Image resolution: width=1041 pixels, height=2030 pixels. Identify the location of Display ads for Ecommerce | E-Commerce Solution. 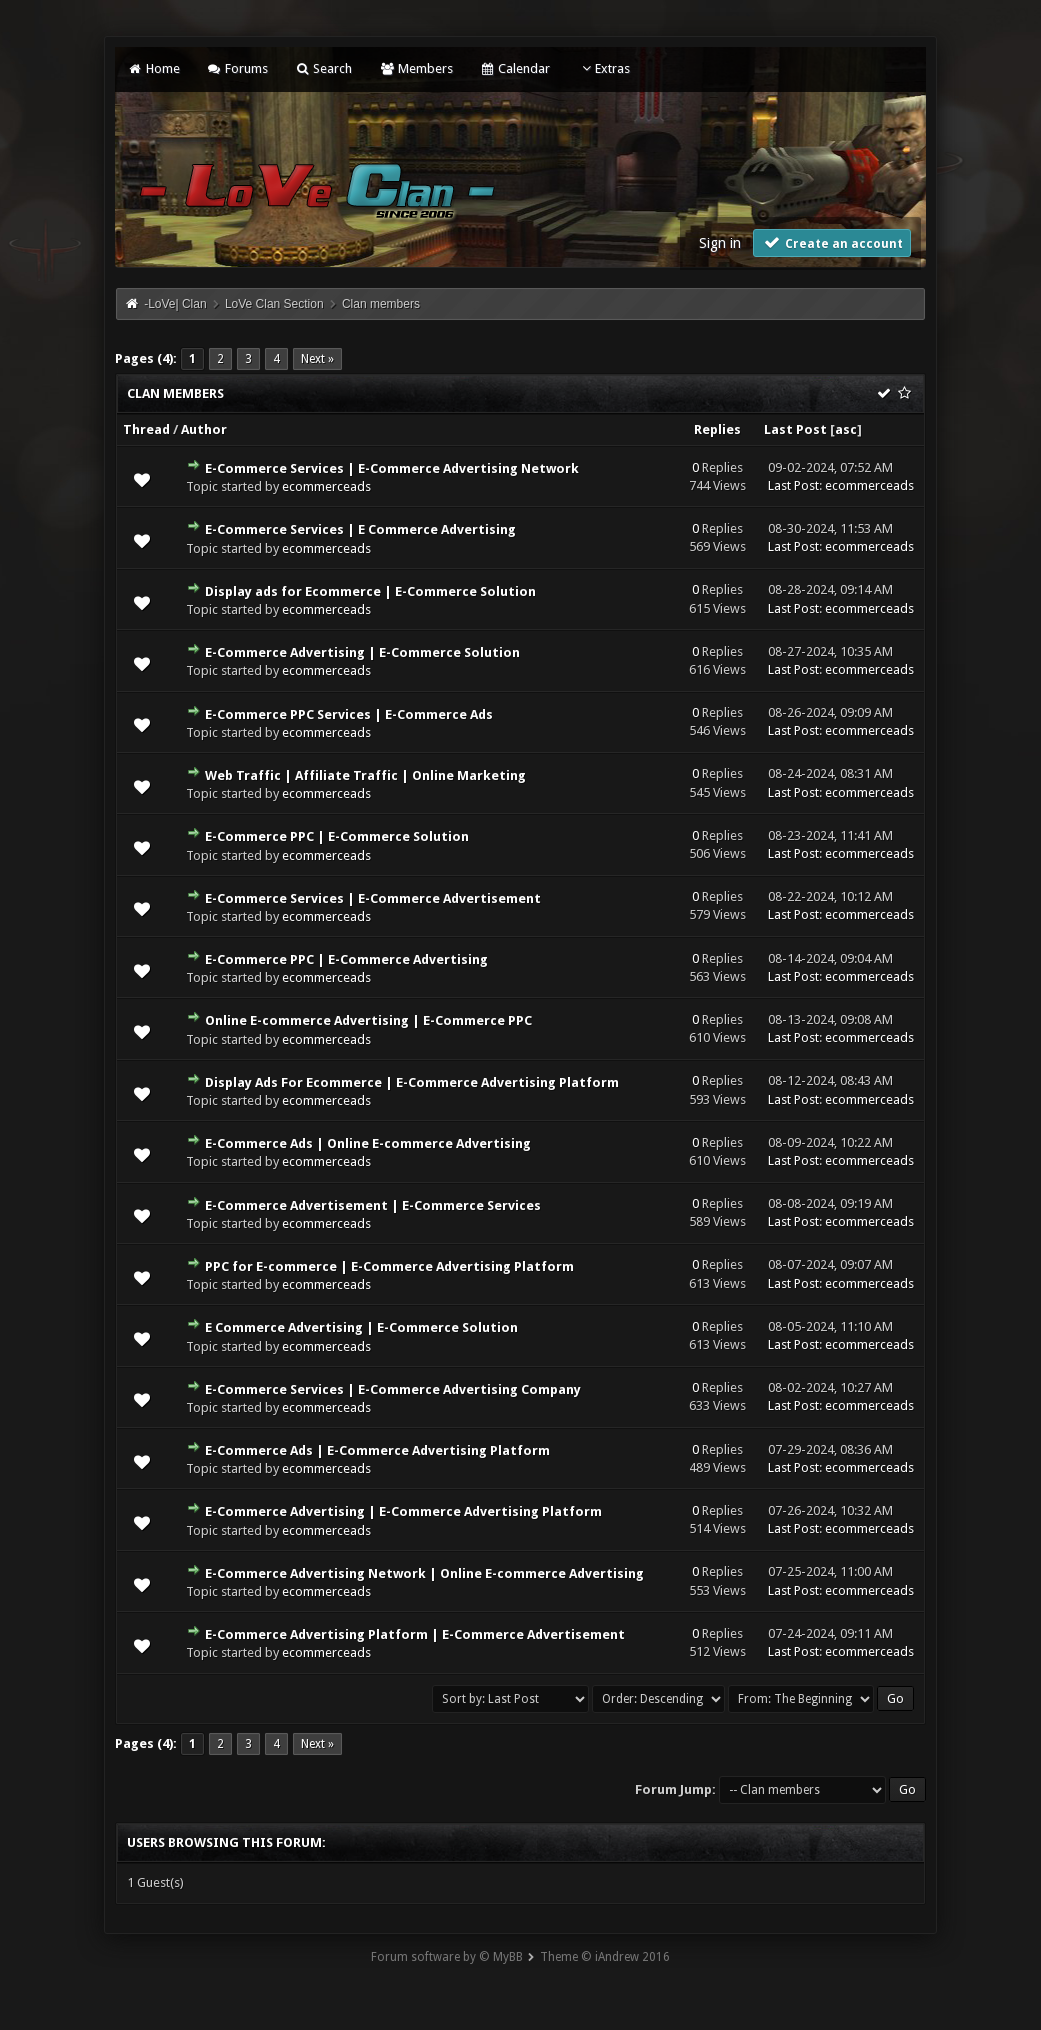
(370, 591).